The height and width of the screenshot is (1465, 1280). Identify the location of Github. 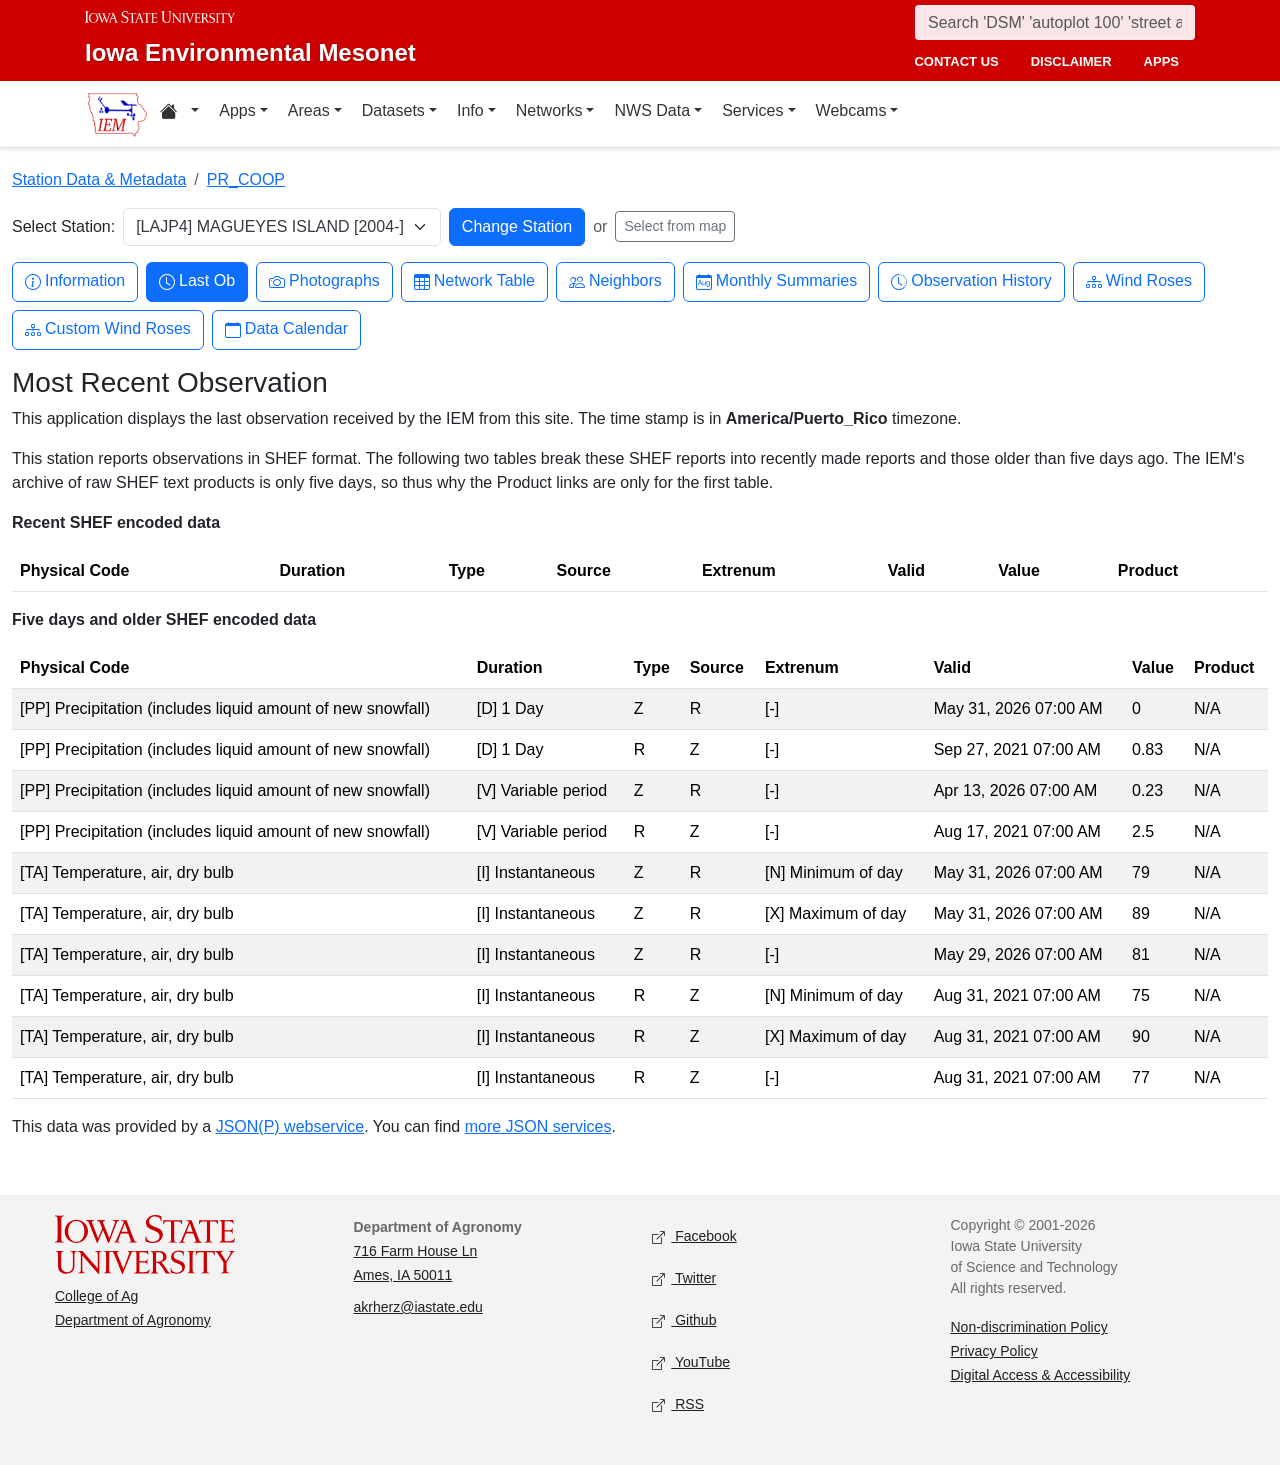
(684, 1321).